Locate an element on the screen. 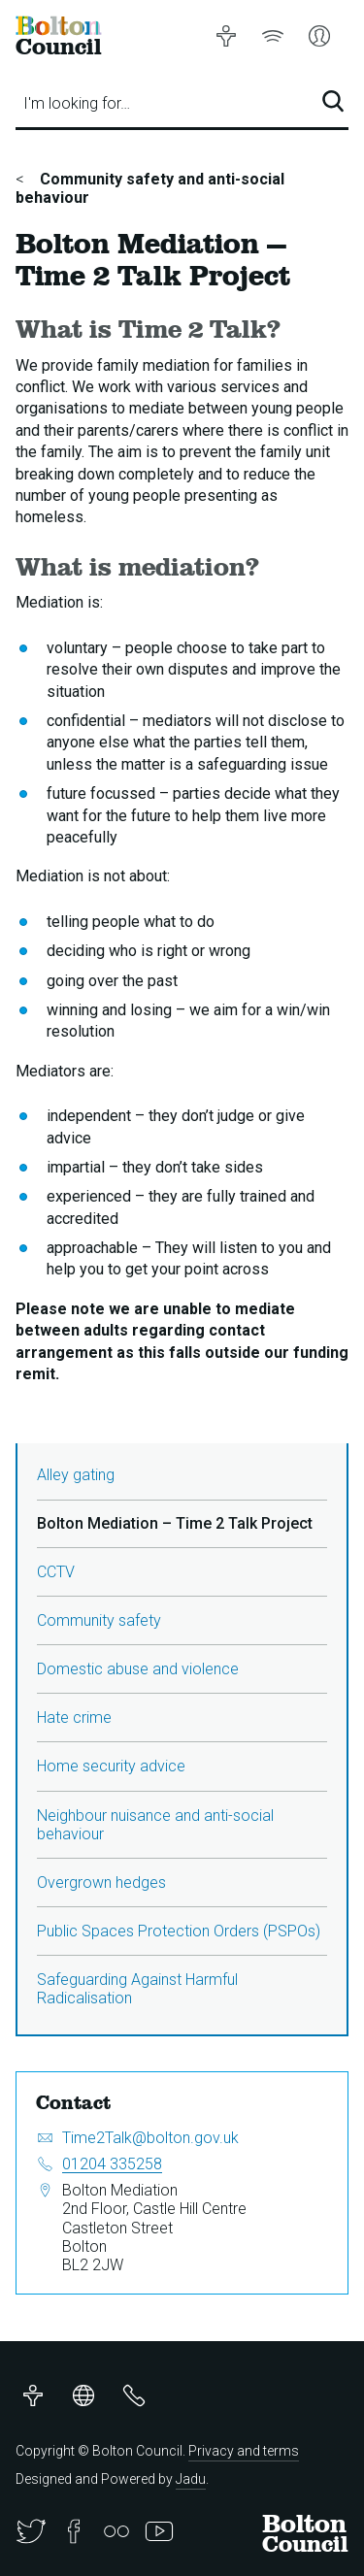 The width and height of the screenshot is (364, 2576). Public Spaces Protection Orders (PSPOs) is located at coordinates (178, 1931).